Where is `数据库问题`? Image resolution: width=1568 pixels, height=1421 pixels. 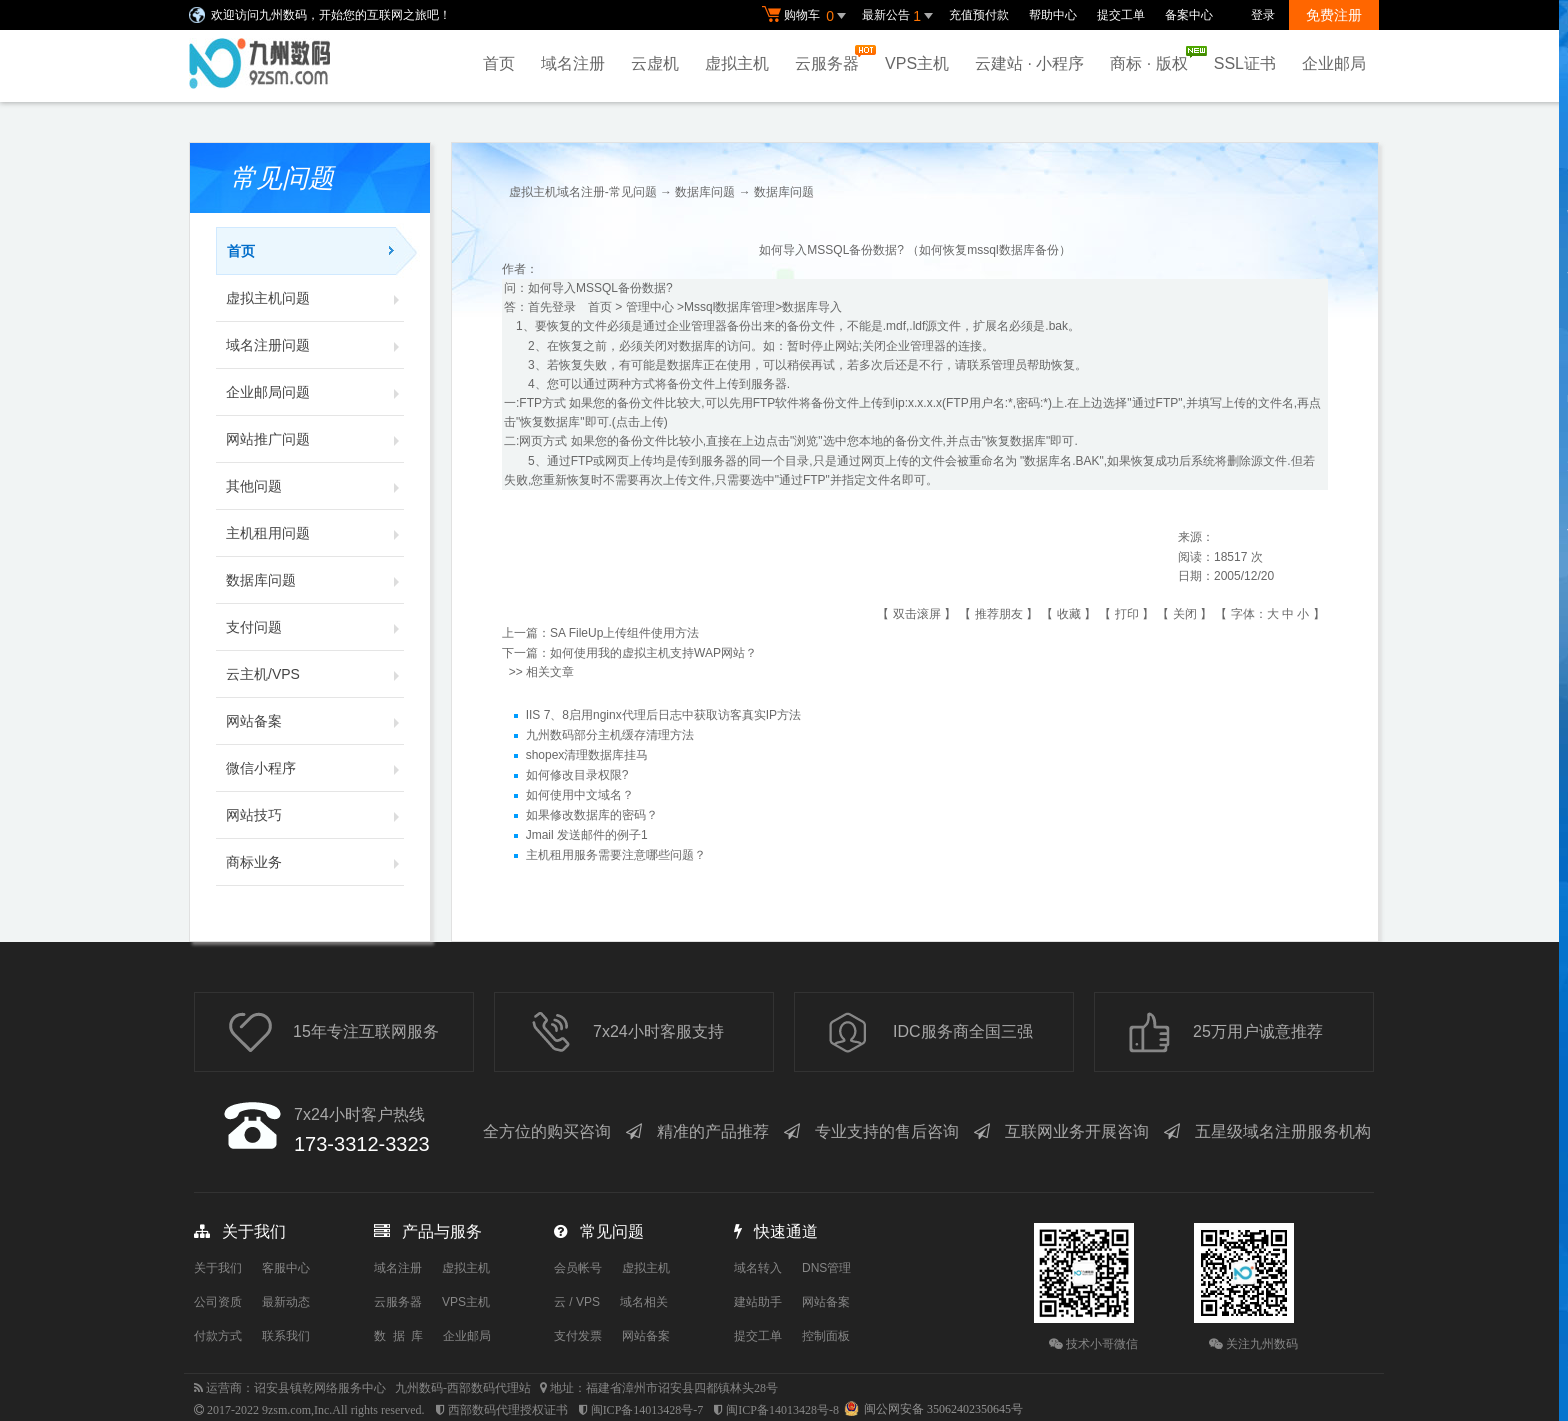
数据库问题 is located at coordinates (315, 580).